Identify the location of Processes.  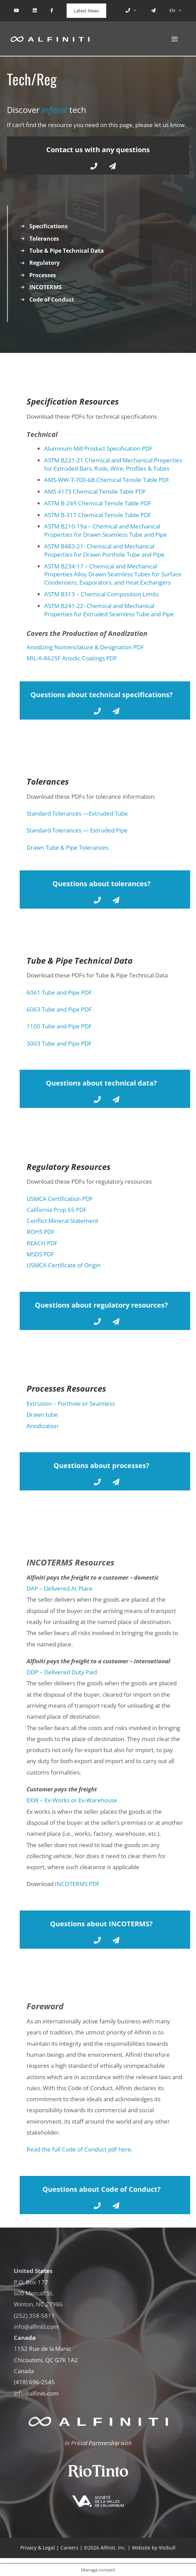
(42, 275).